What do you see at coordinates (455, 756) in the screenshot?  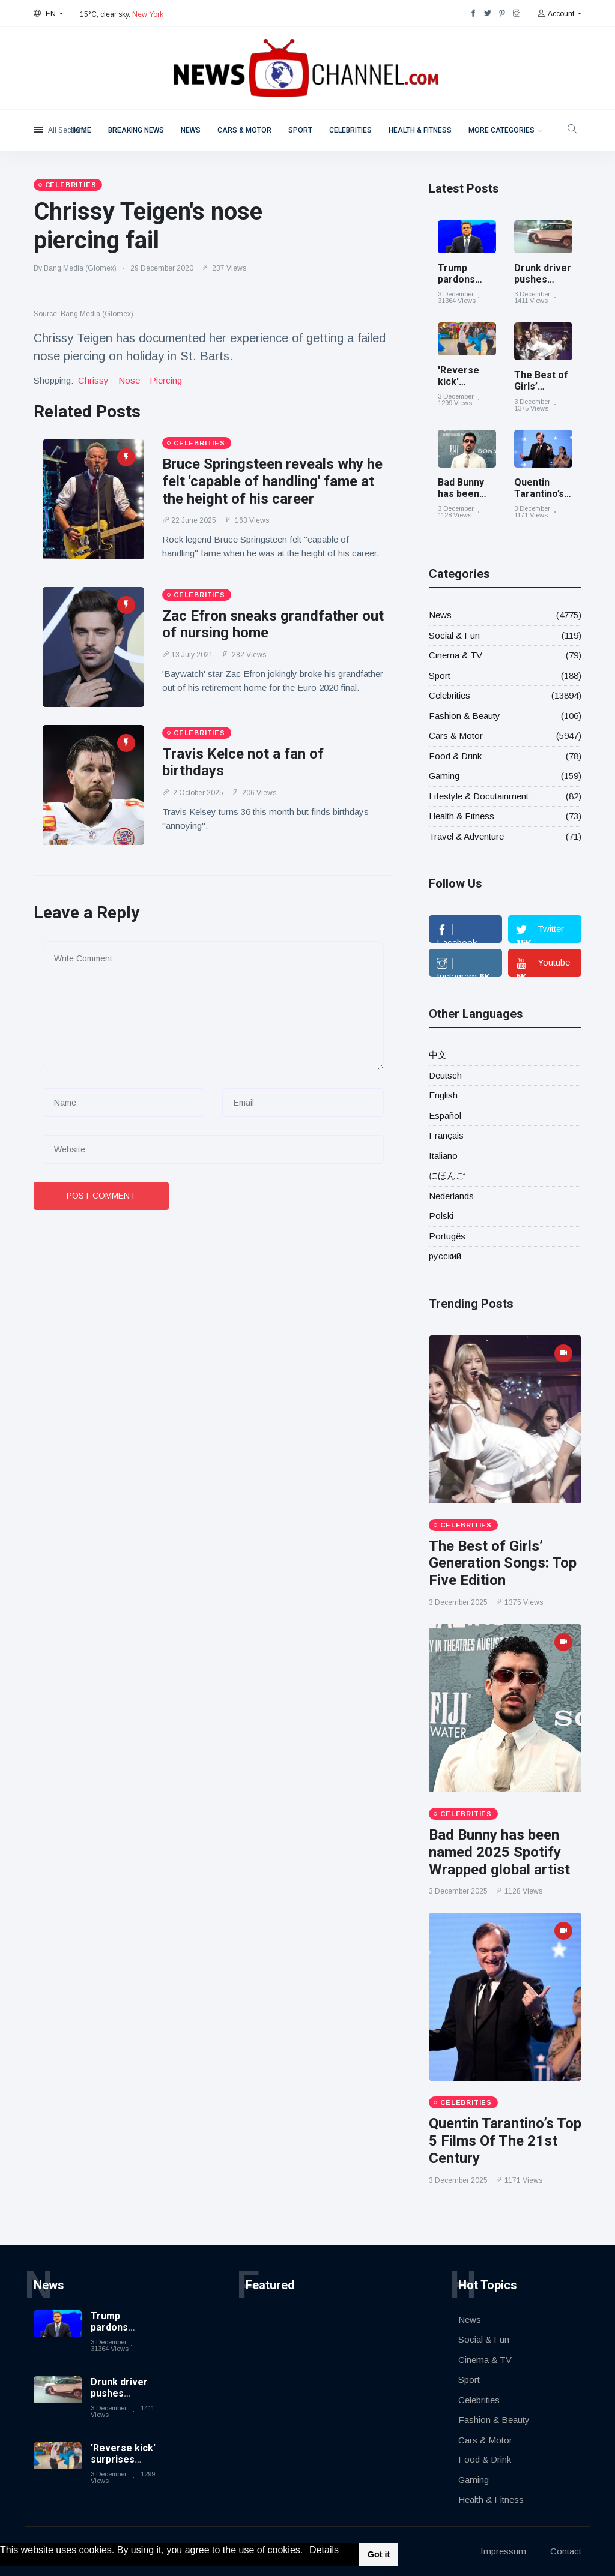 I see `Food & Drink` at bounding box center [455, 756].